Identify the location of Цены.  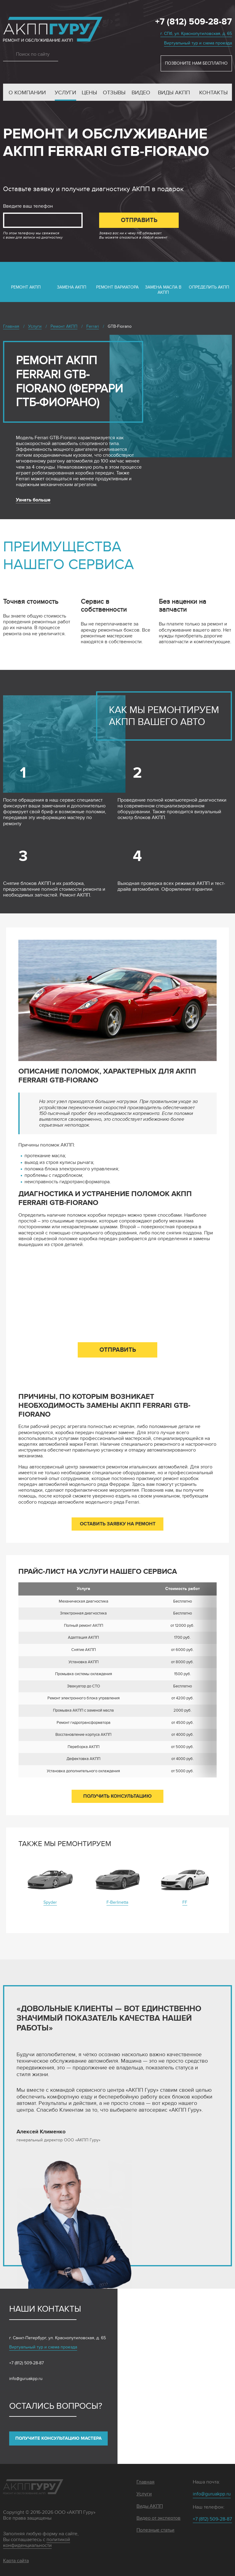
(89, 92).